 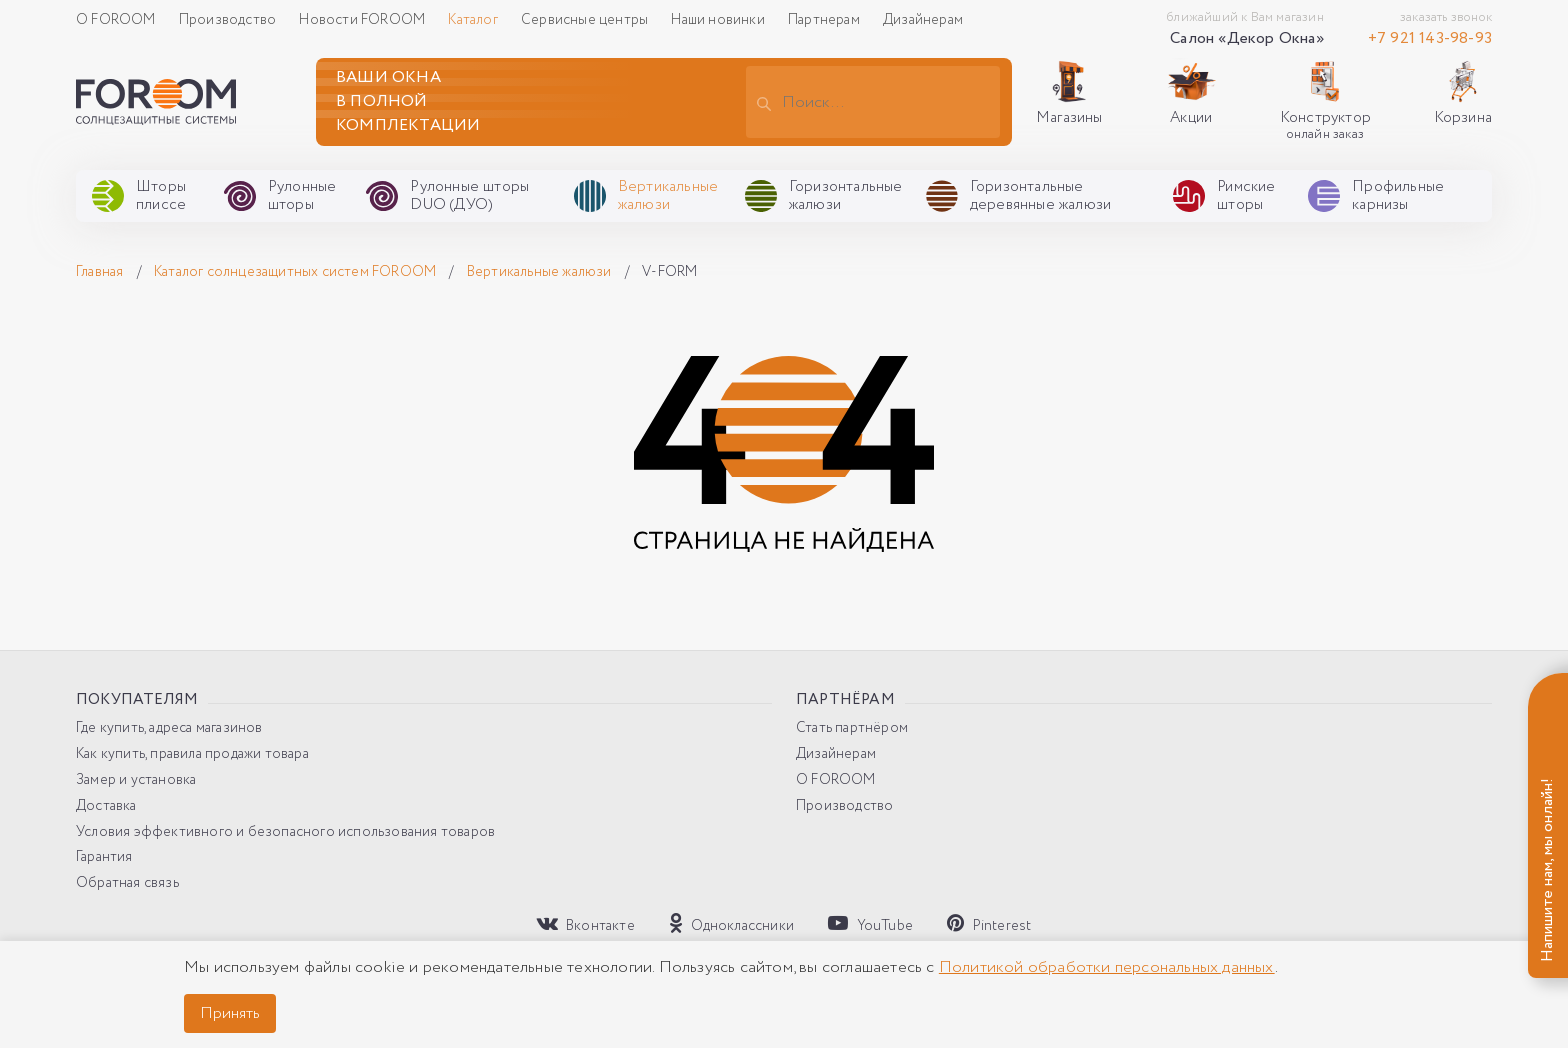 I want to click on Pinterest, so click(x=989, y=924).